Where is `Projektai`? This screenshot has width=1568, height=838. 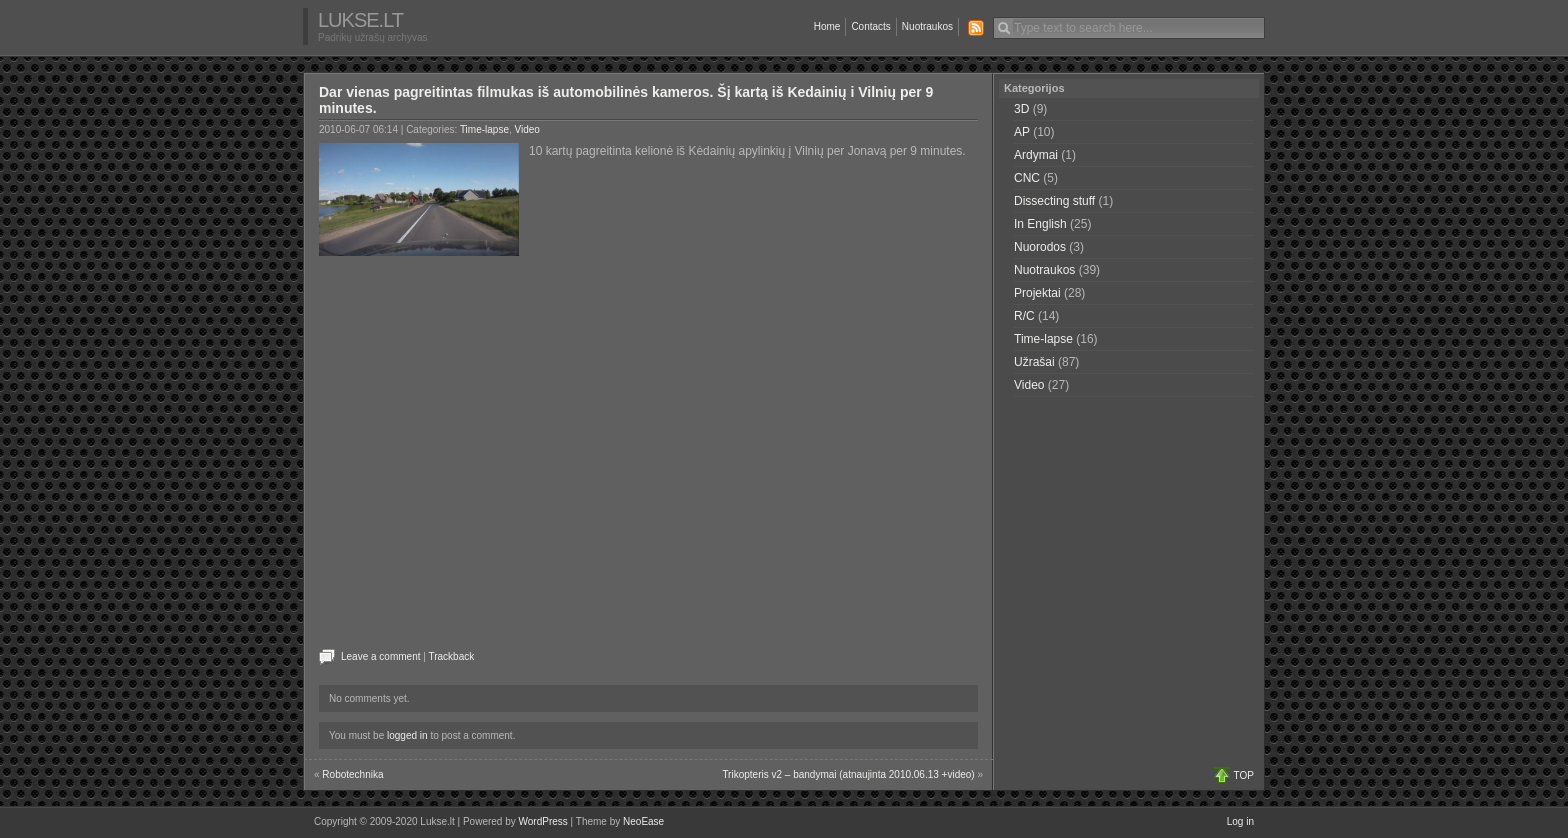
Projektai is located at coordinates (1037, 293).